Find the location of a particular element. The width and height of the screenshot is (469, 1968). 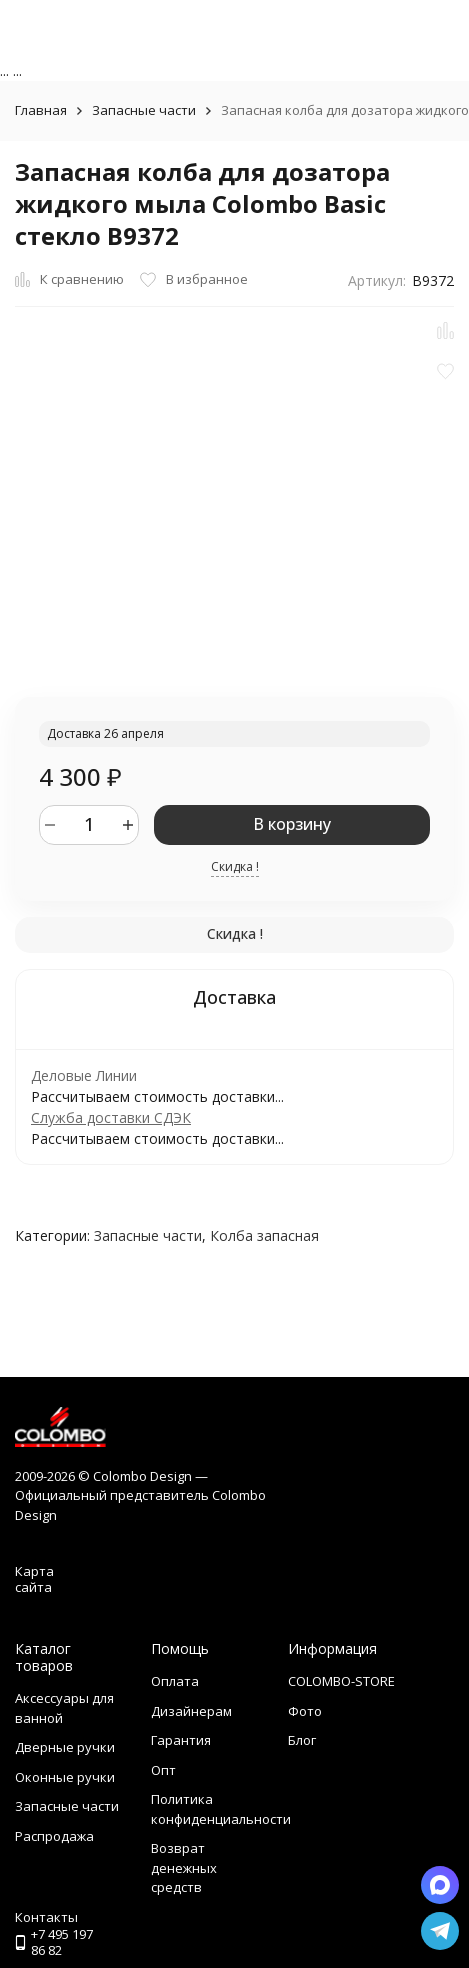

Колба запасная is located at coordinates (264, 1235).